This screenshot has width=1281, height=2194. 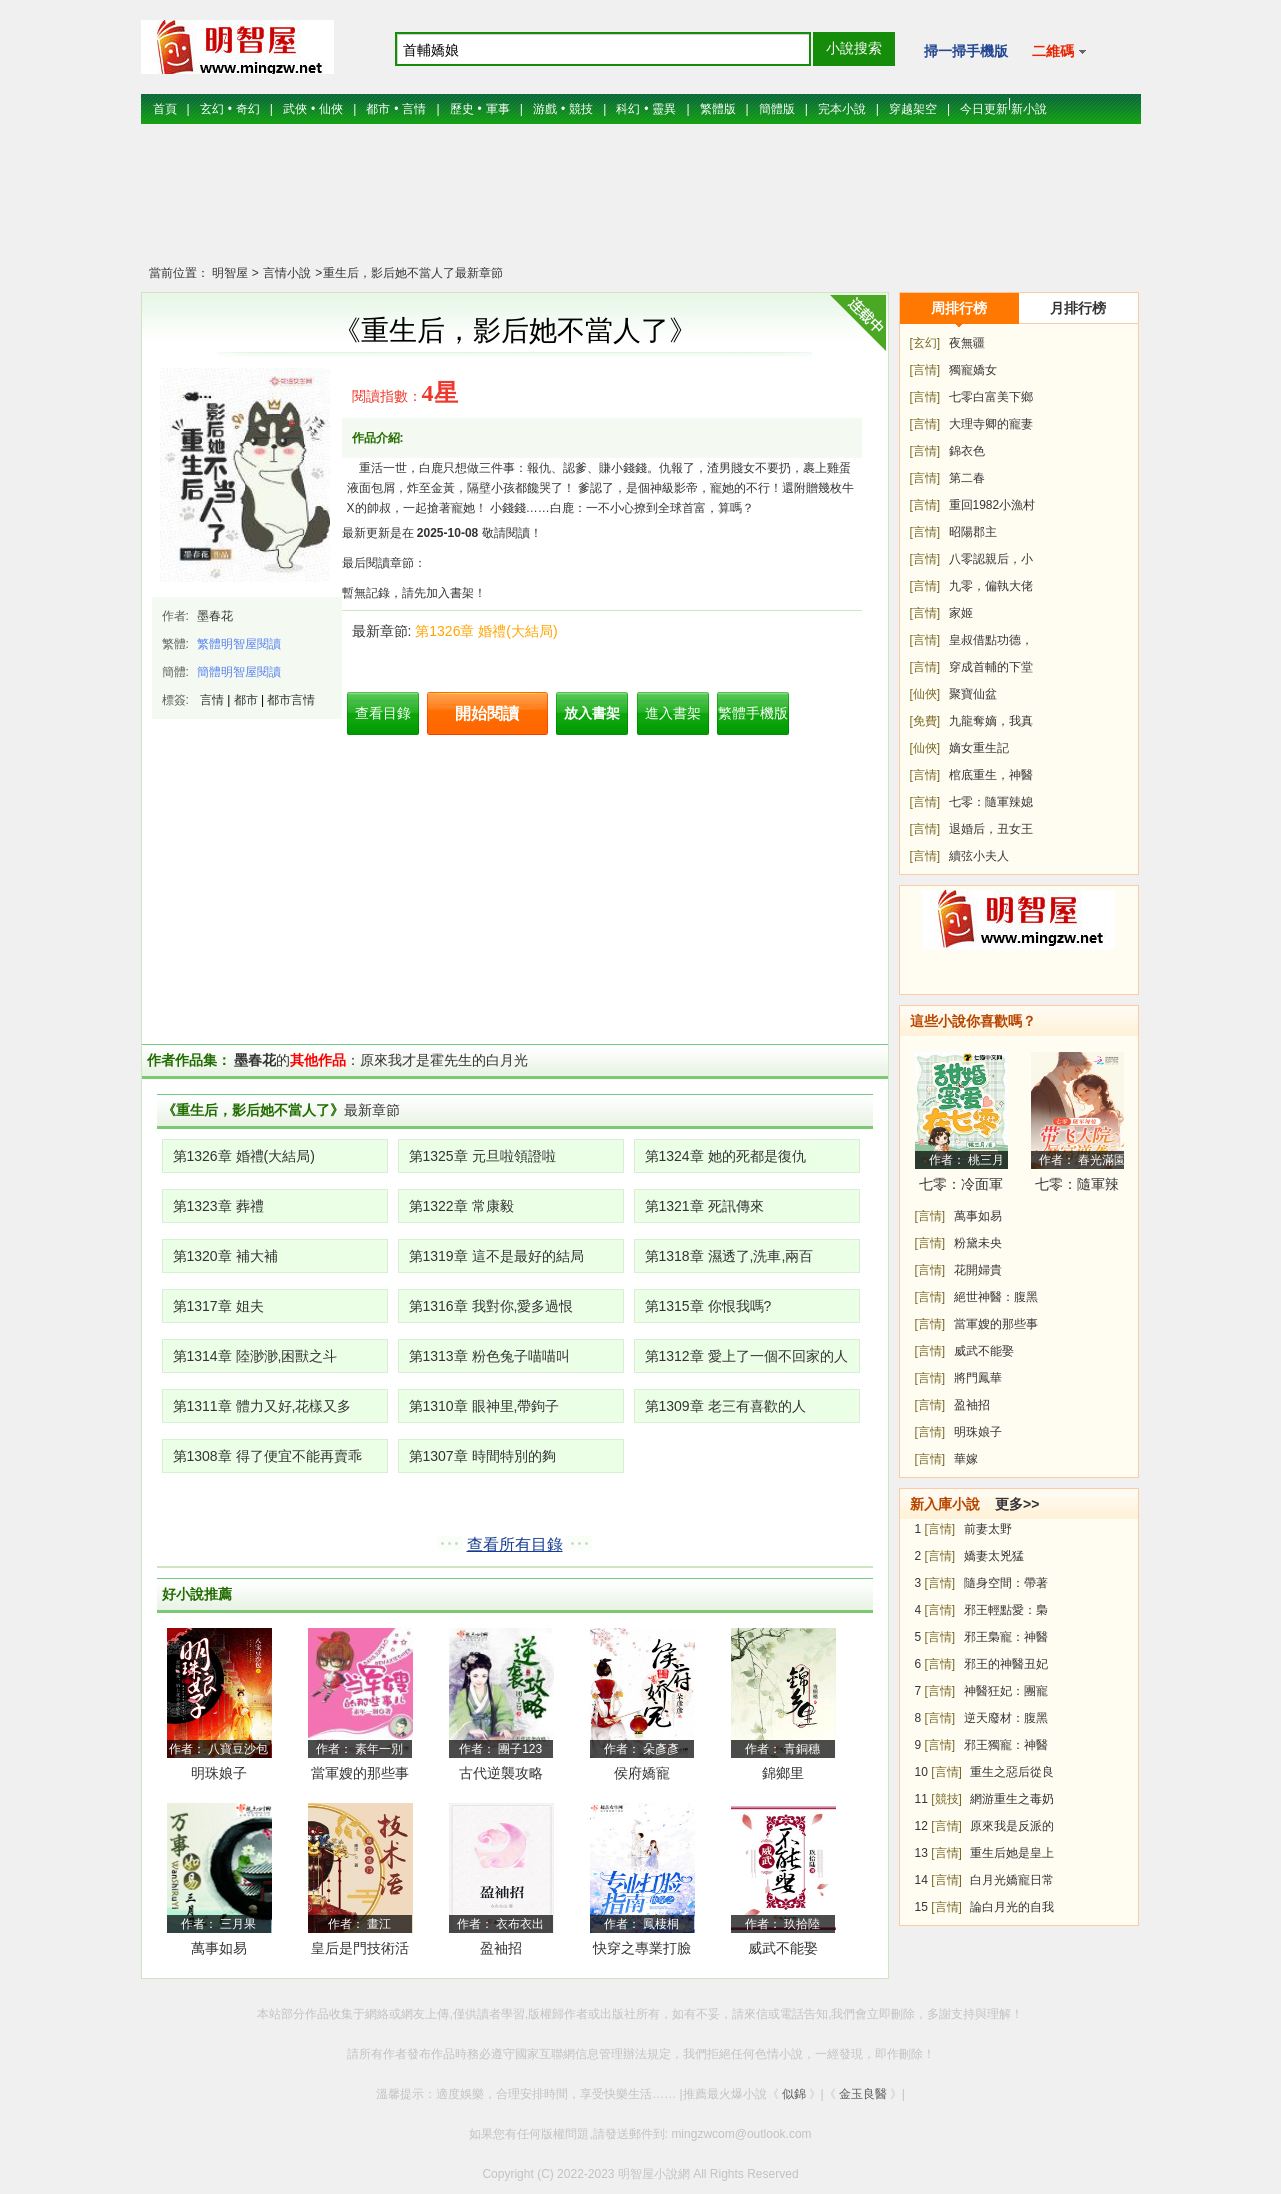 I want to click on 七零：冷面軍少被作精嬌妻拿捏了, so click(x=961, y=1187).